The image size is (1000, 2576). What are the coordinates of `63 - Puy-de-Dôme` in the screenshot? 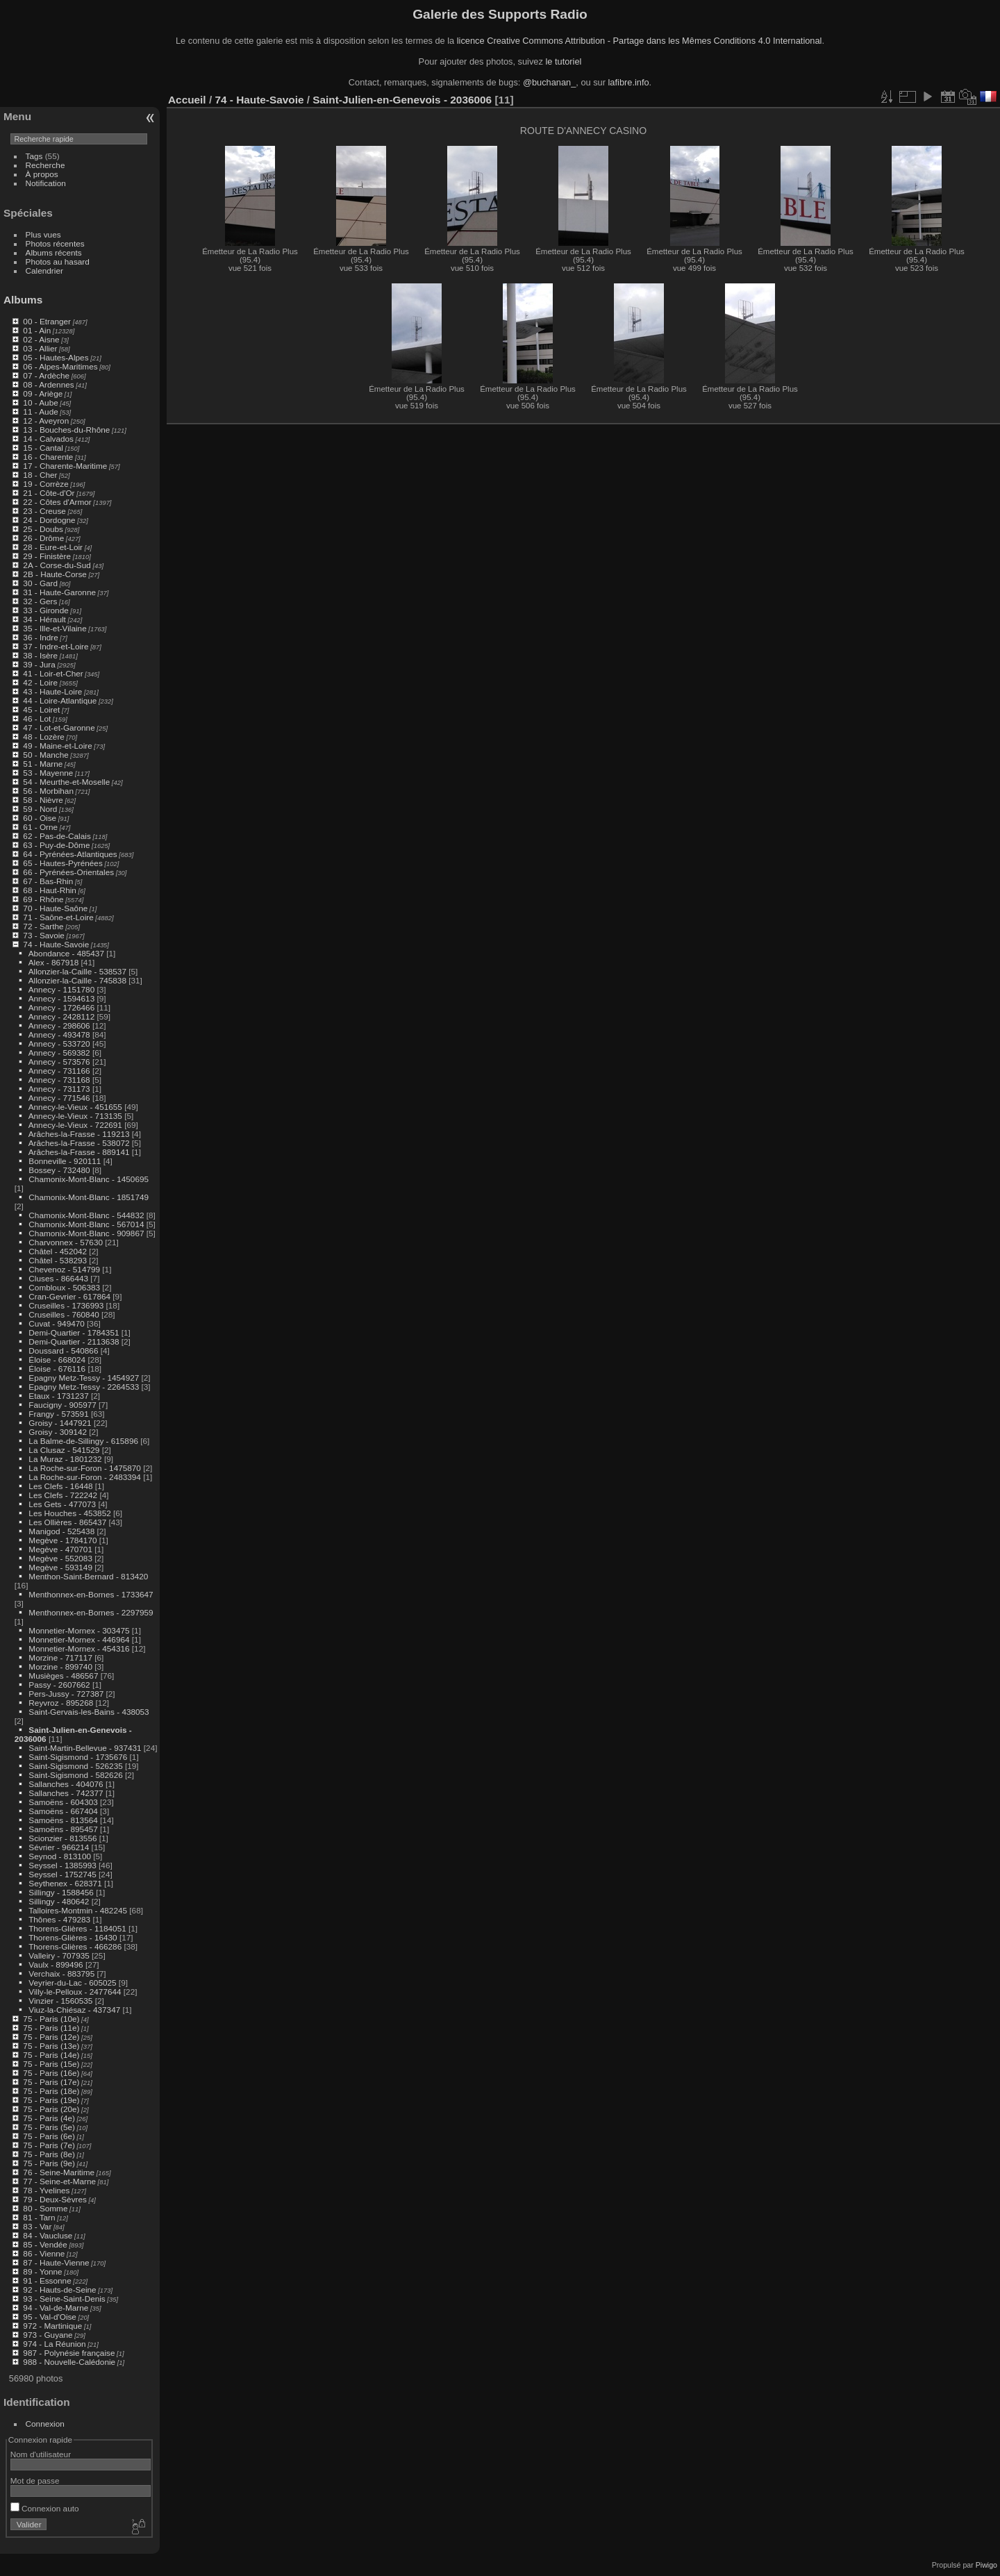 It's located at (56, 844).